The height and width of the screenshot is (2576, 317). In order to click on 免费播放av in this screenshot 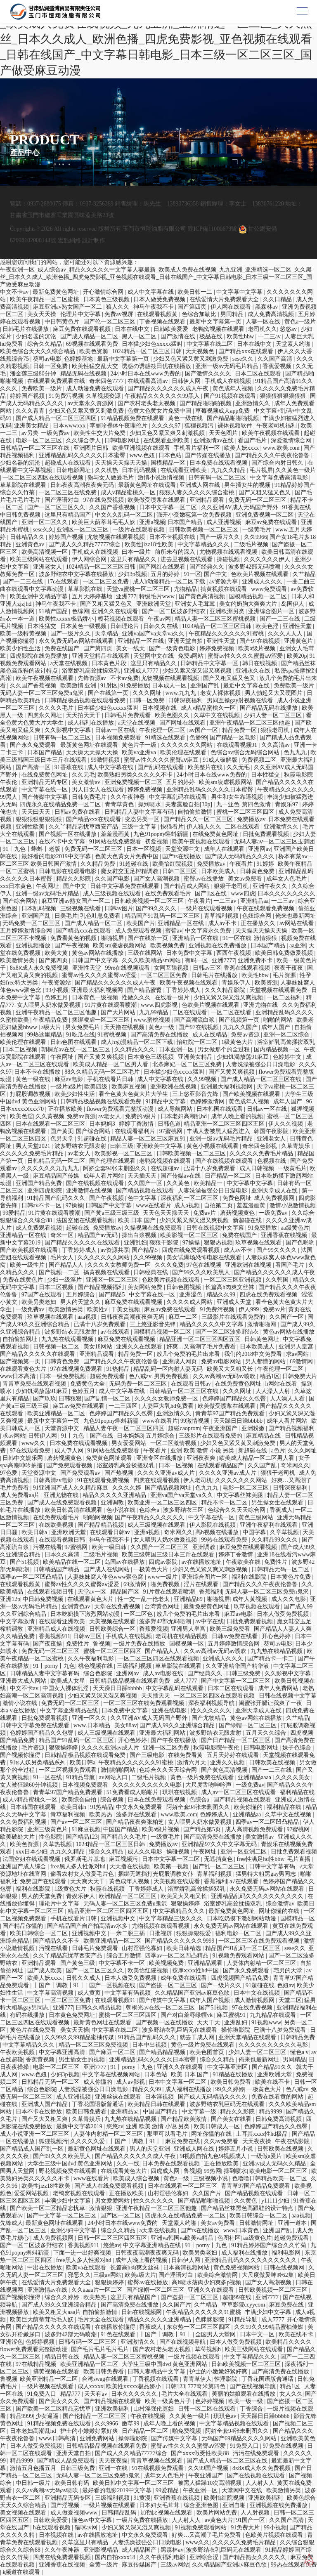, I will do `click(251, 819)`.